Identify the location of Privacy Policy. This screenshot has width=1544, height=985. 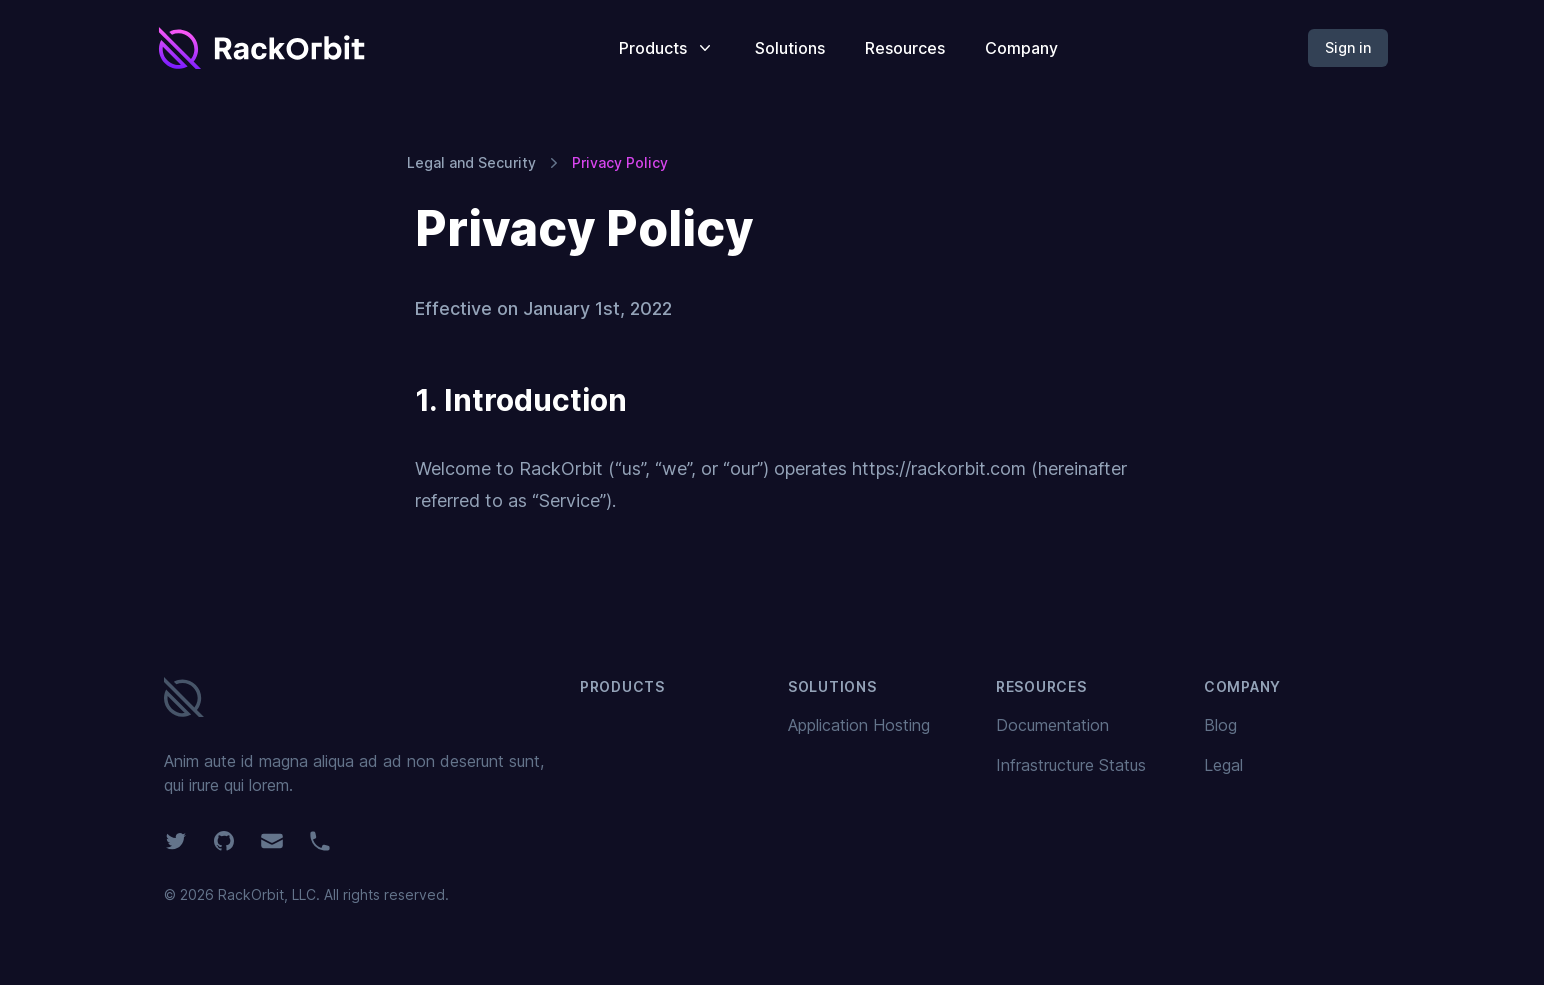
(620, 162).